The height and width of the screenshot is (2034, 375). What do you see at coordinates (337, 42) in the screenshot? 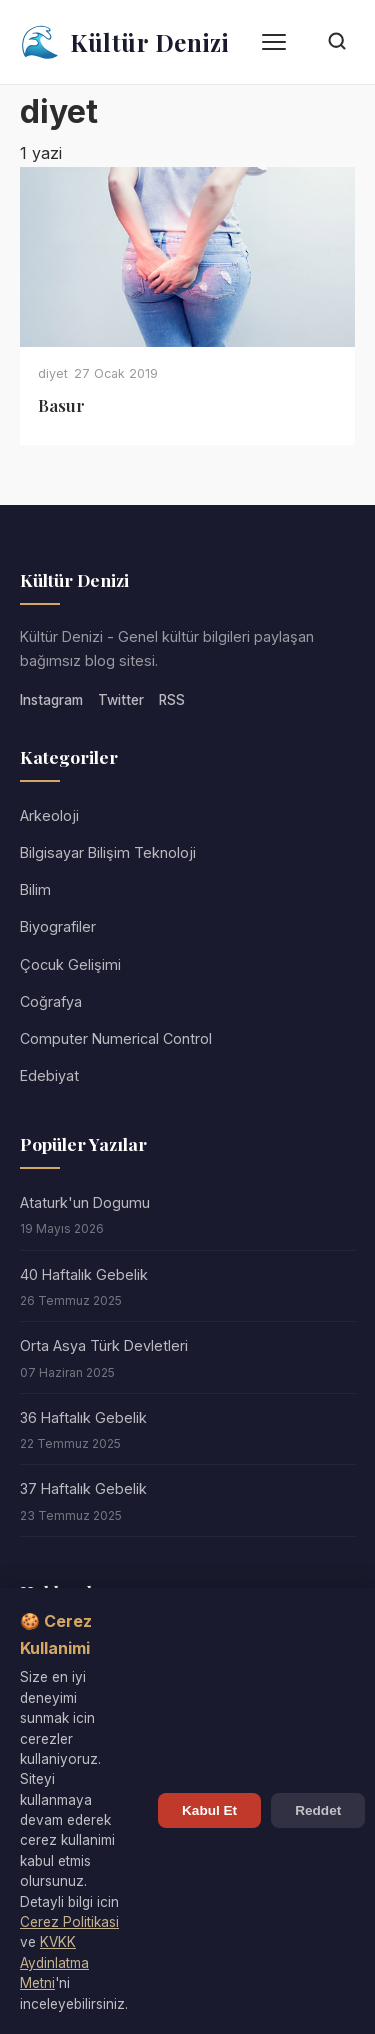
I see `[Arama]` at bounding box center [337, 42].